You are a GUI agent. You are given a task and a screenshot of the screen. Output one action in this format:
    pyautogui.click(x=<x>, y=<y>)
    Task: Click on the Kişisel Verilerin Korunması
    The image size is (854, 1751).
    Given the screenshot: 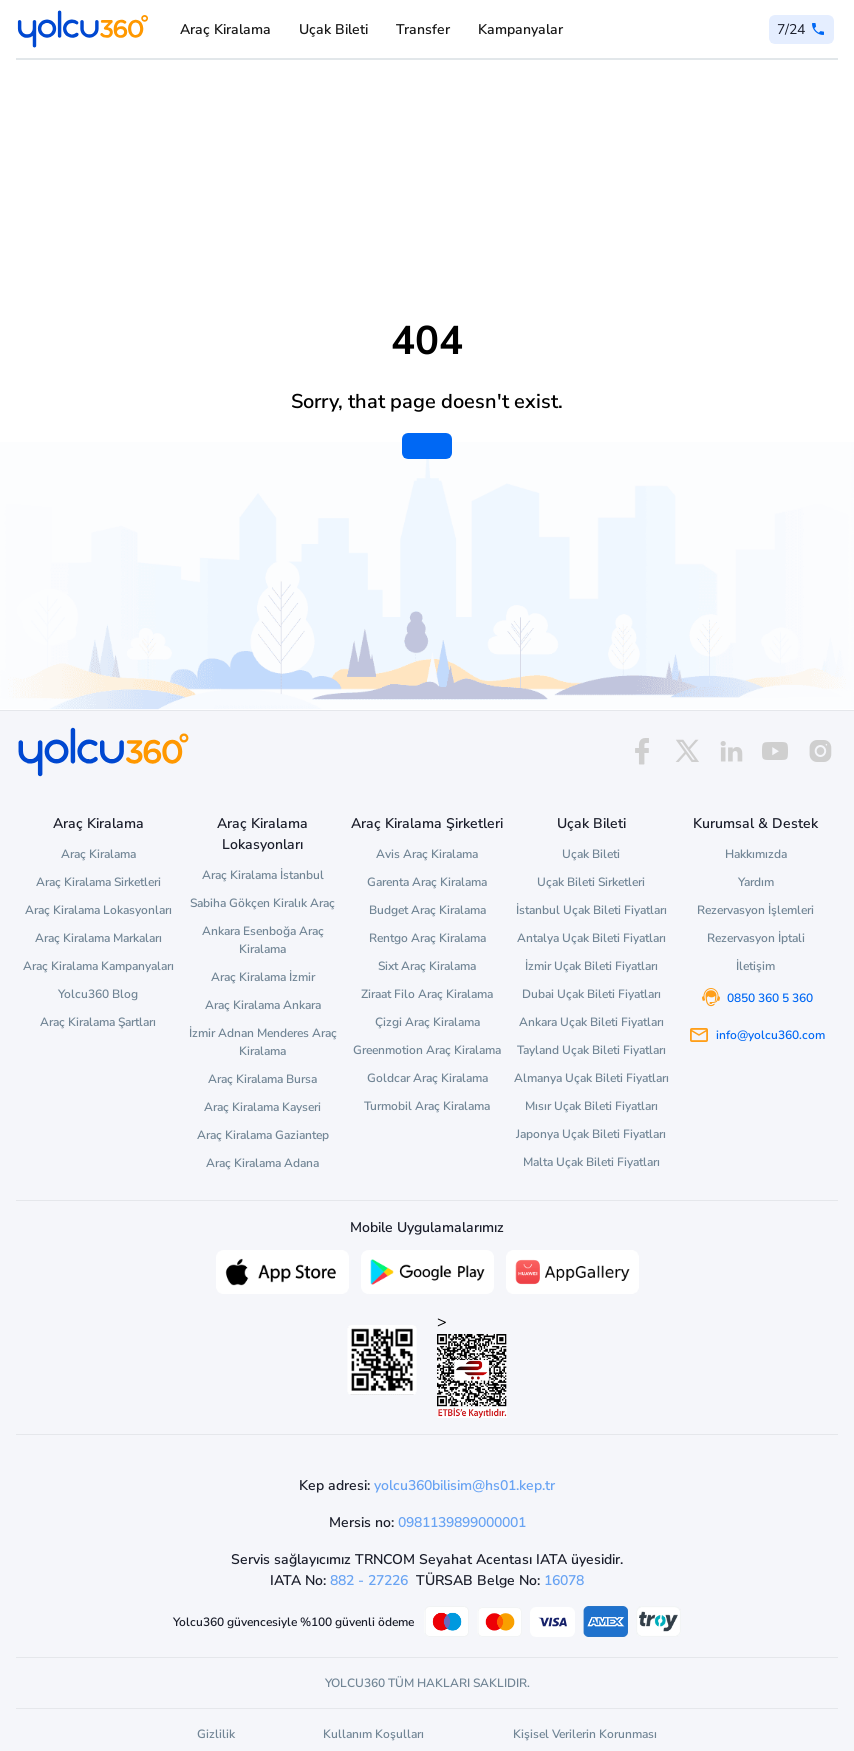 What is the action you would take?
    pyautogui.click(x=585, y=1734)
    